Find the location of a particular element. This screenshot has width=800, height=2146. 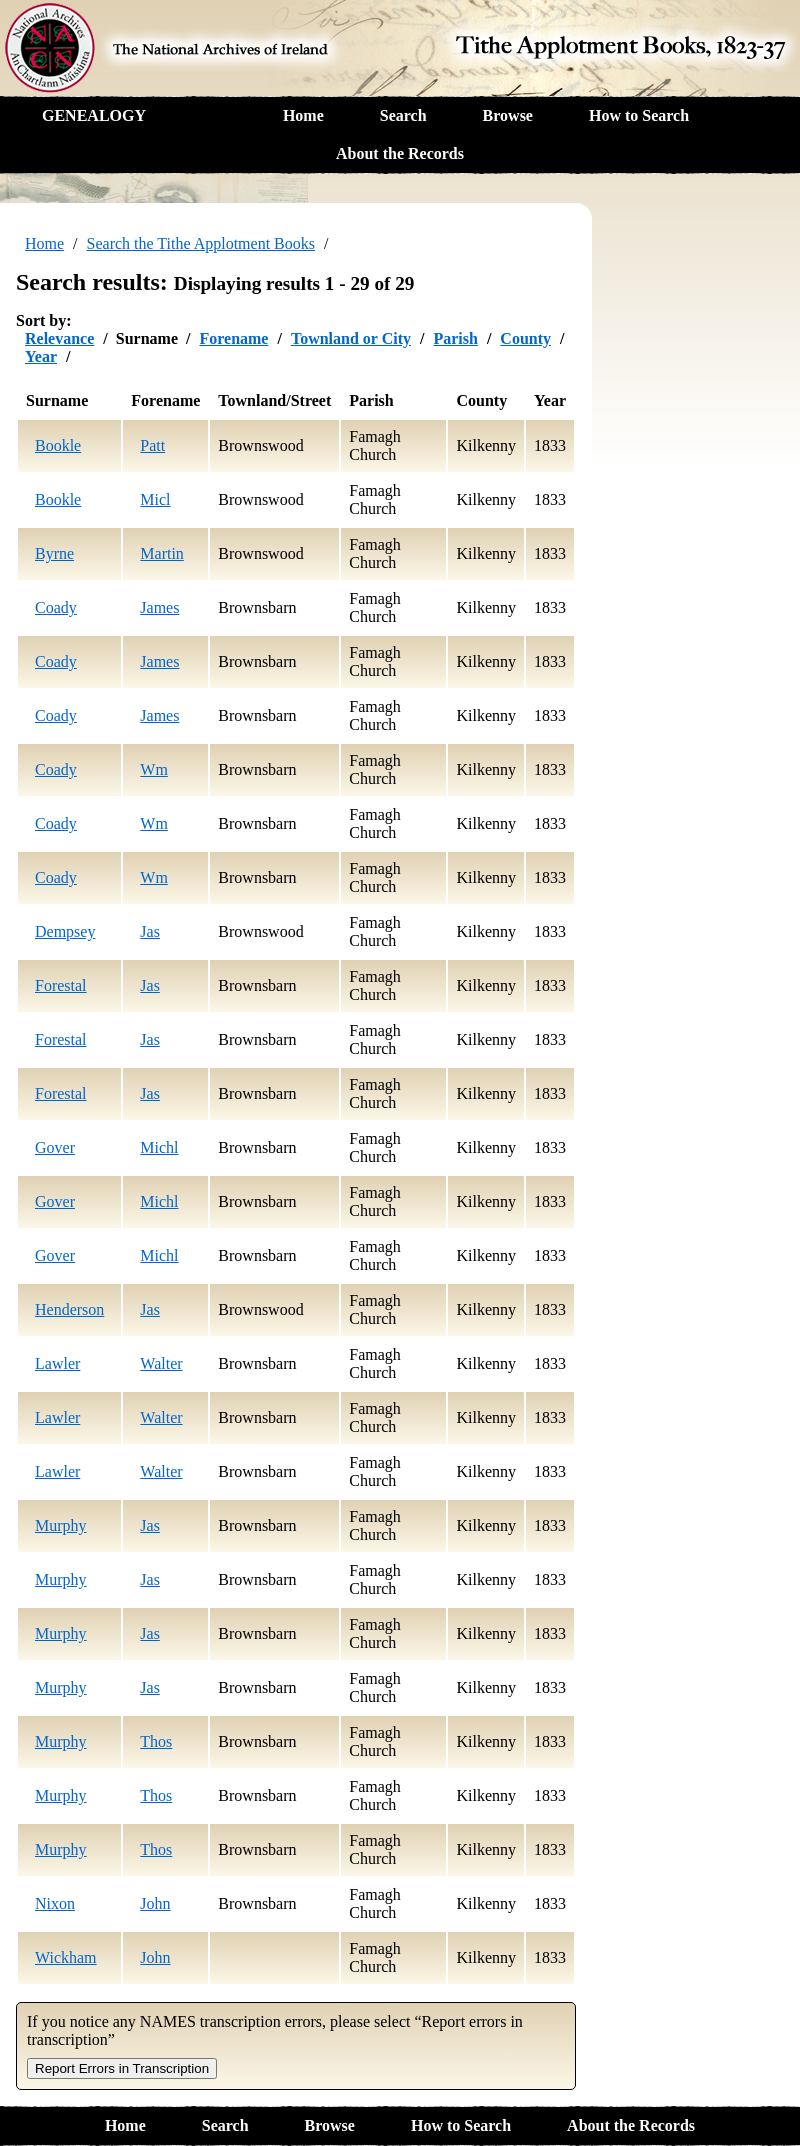

Martin is located at coordinates (162, 553).